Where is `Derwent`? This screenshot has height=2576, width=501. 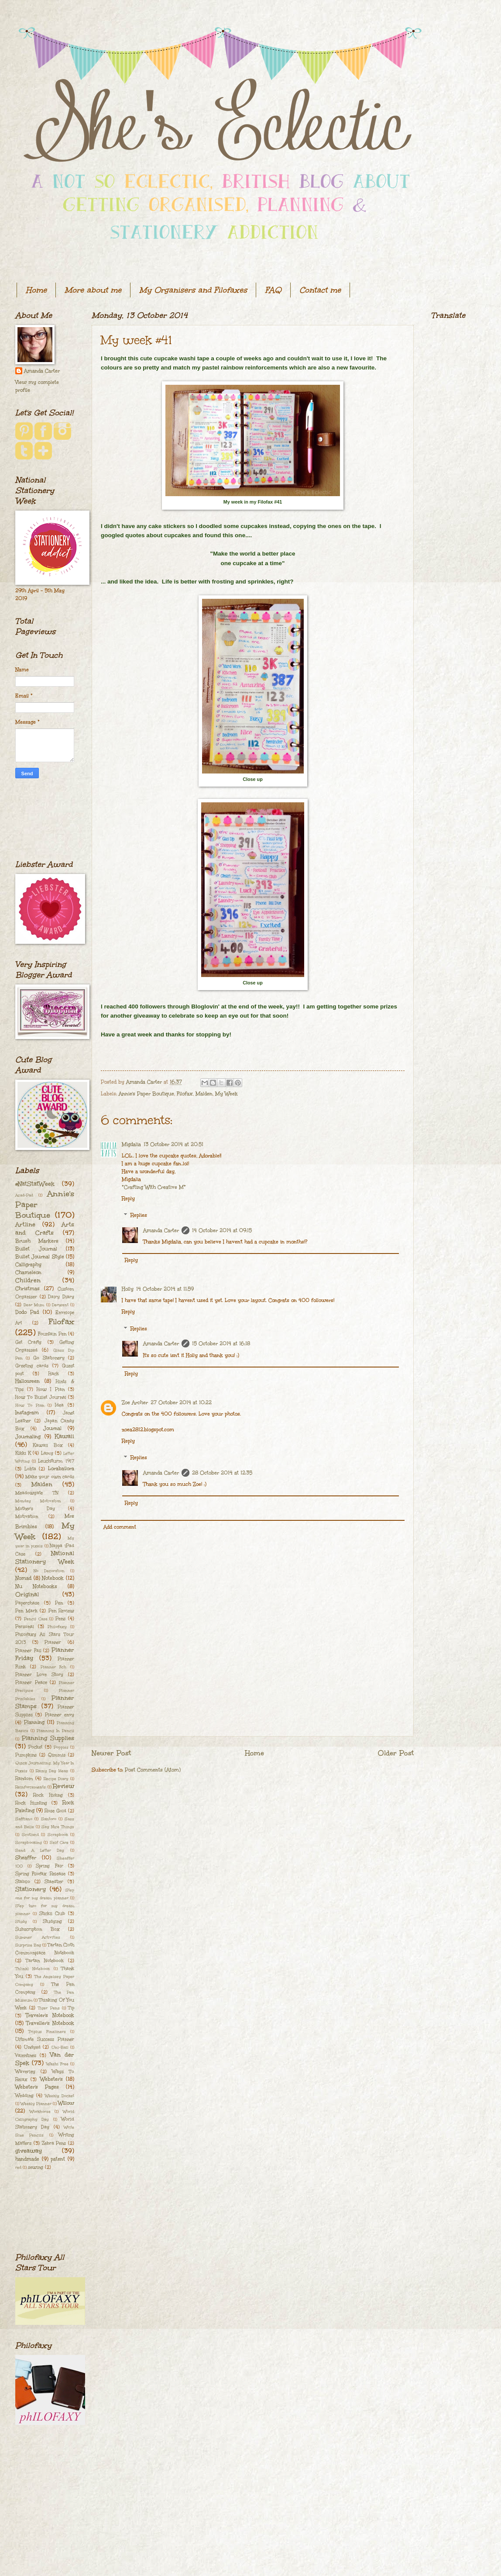
Derwent is located at coordinates (60, 1304).